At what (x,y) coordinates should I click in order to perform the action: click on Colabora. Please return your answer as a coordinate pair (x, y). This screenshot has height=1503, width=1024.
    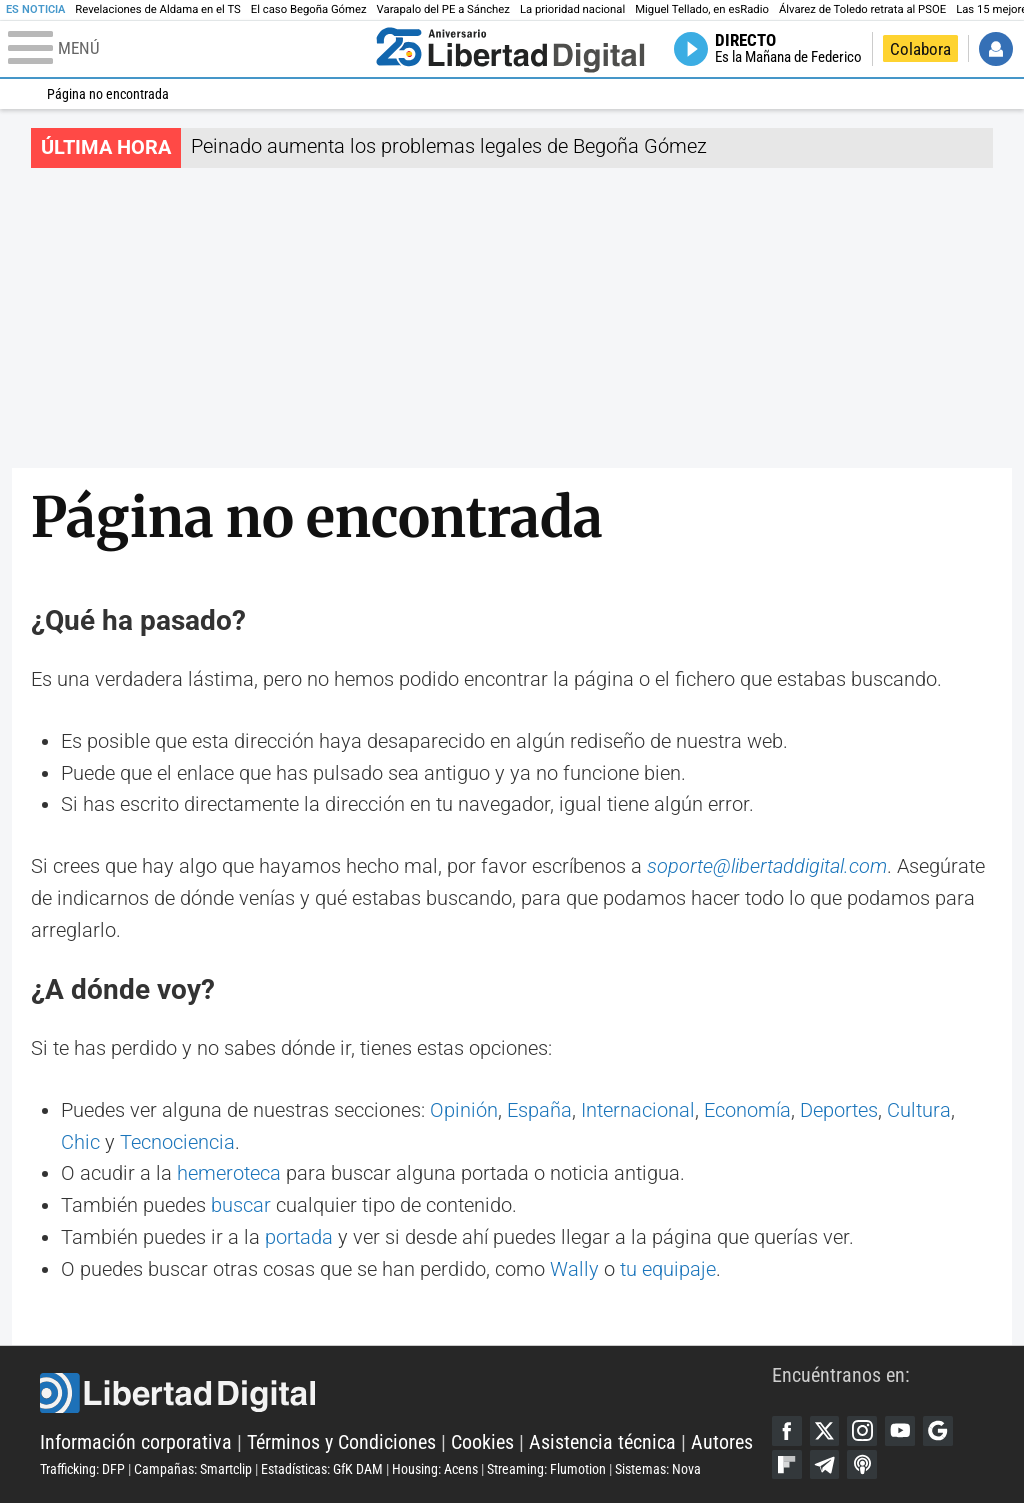
    Looking at the image, I should click on (920, 49).